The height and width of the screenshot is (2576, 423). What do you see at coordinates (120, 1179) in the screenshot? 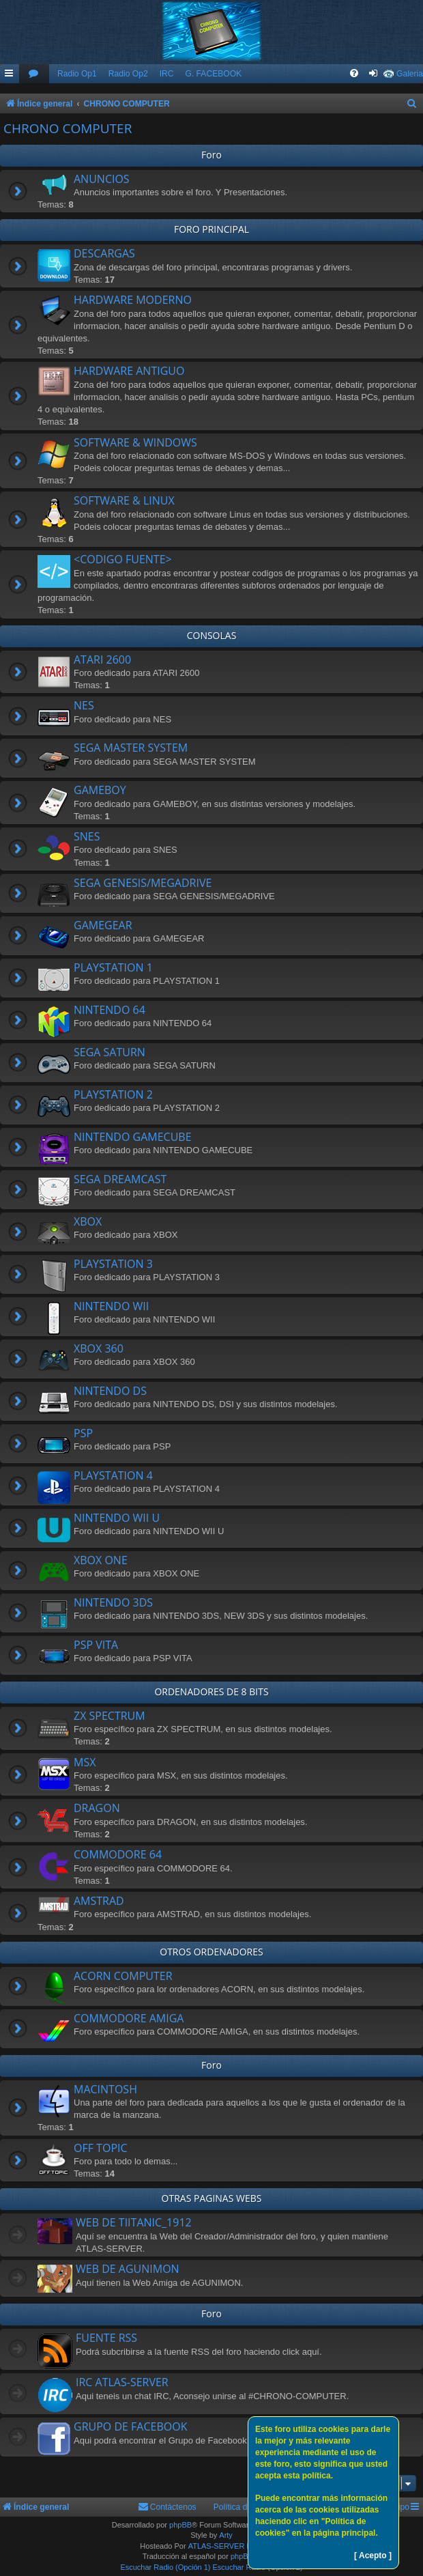
I see `SEGA DREAMCAST` at bounding box center [120, 1179].